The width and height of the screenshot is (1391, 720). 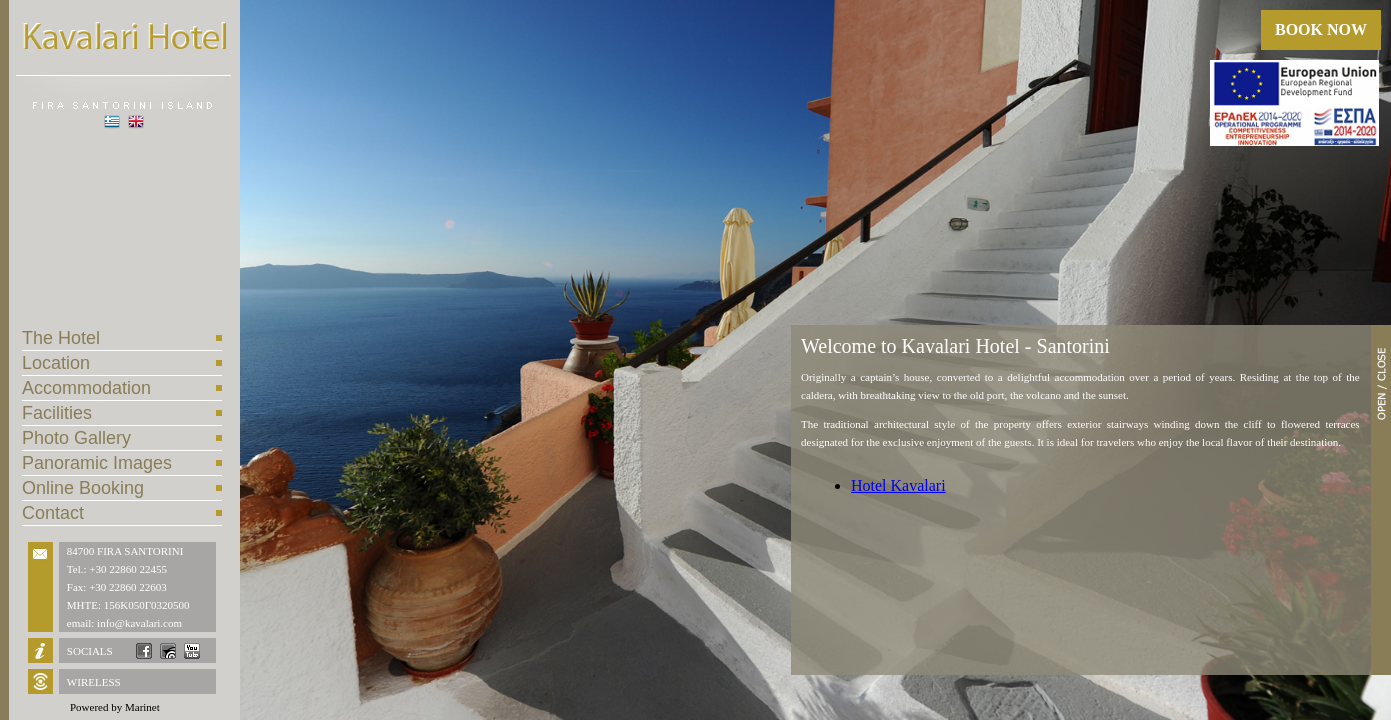 I want to click on The Hotel, so click(x=61, y=338).